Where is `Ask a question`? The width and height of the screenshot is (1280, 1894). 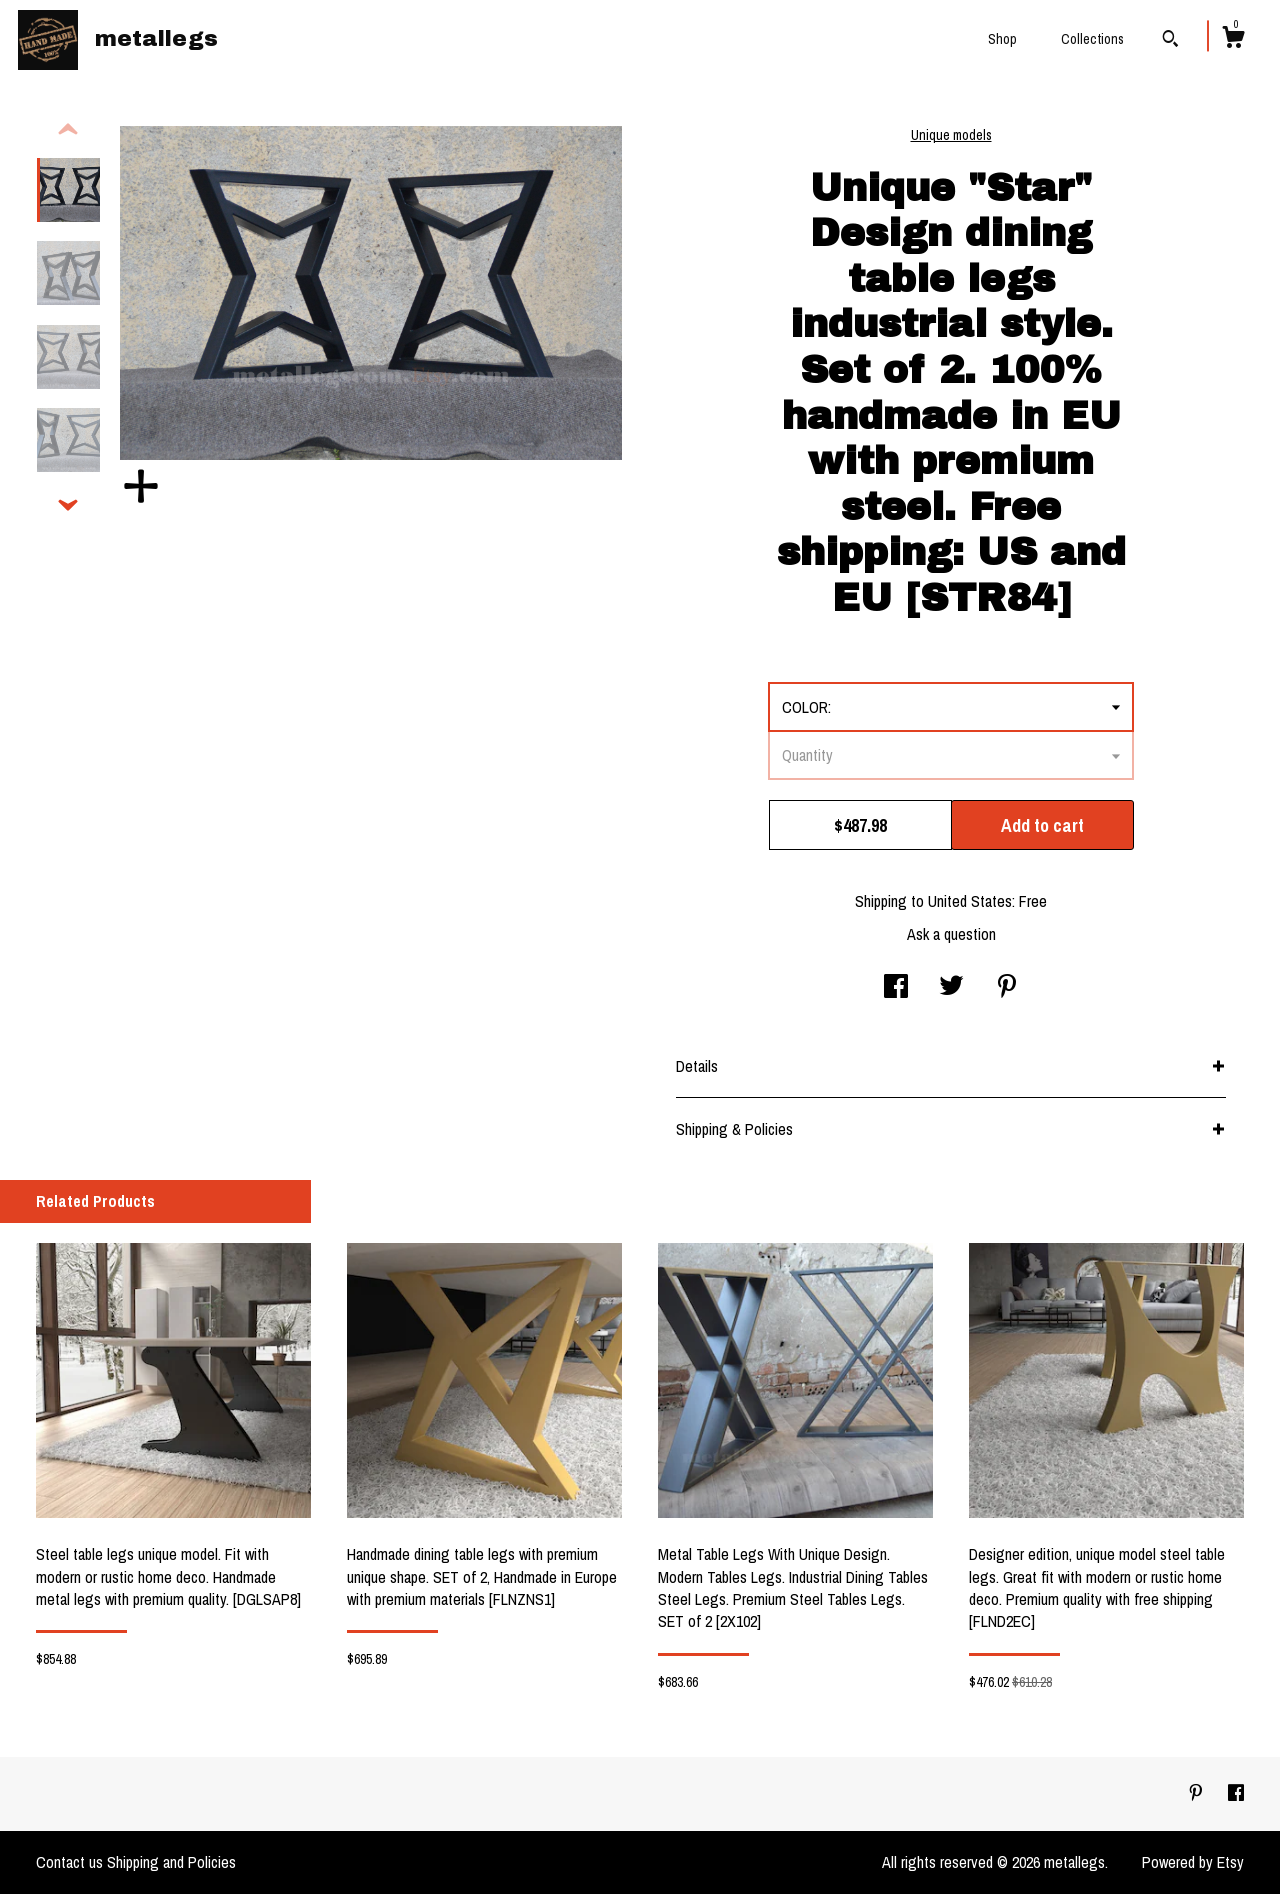
Ask a question is located at coordinates (951, 934).